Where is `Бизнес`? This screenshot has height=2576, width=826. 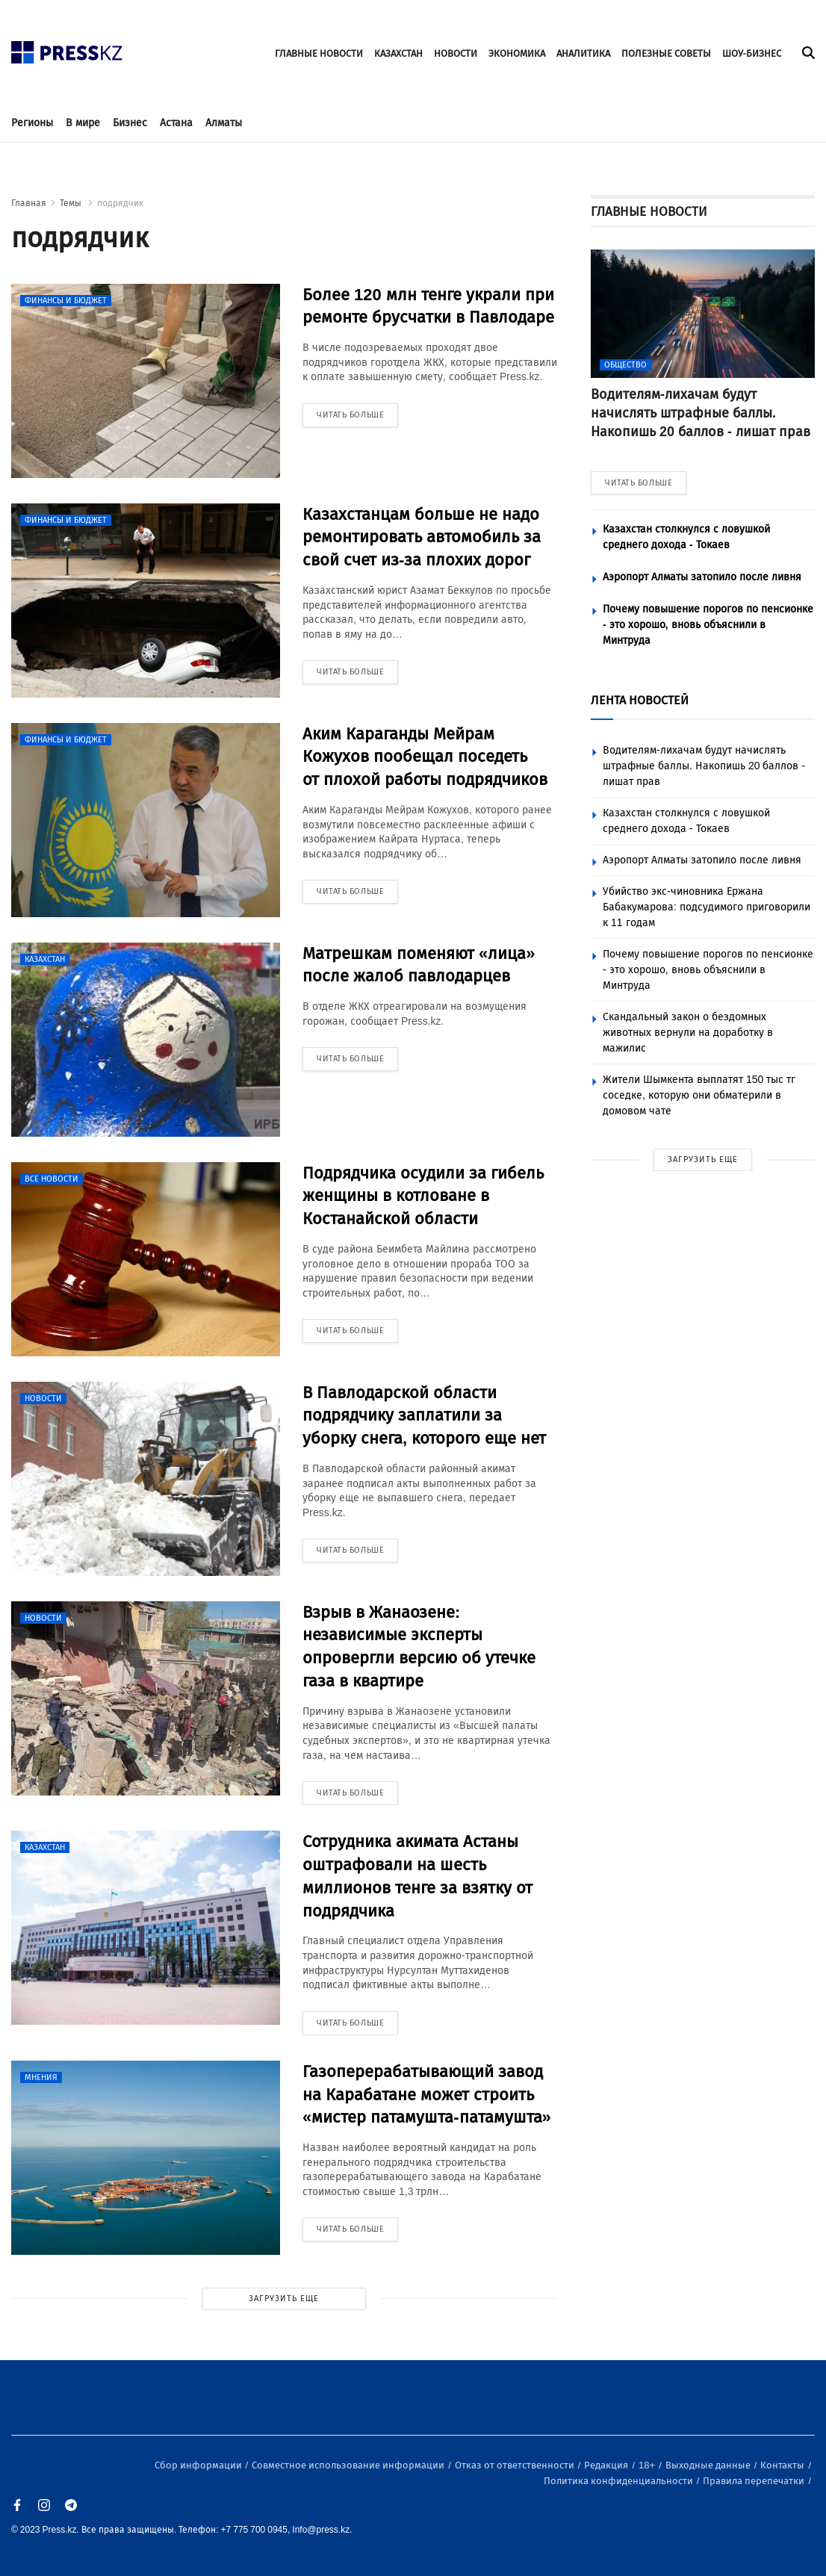
Бизнес is located at coordinates (130, 123).